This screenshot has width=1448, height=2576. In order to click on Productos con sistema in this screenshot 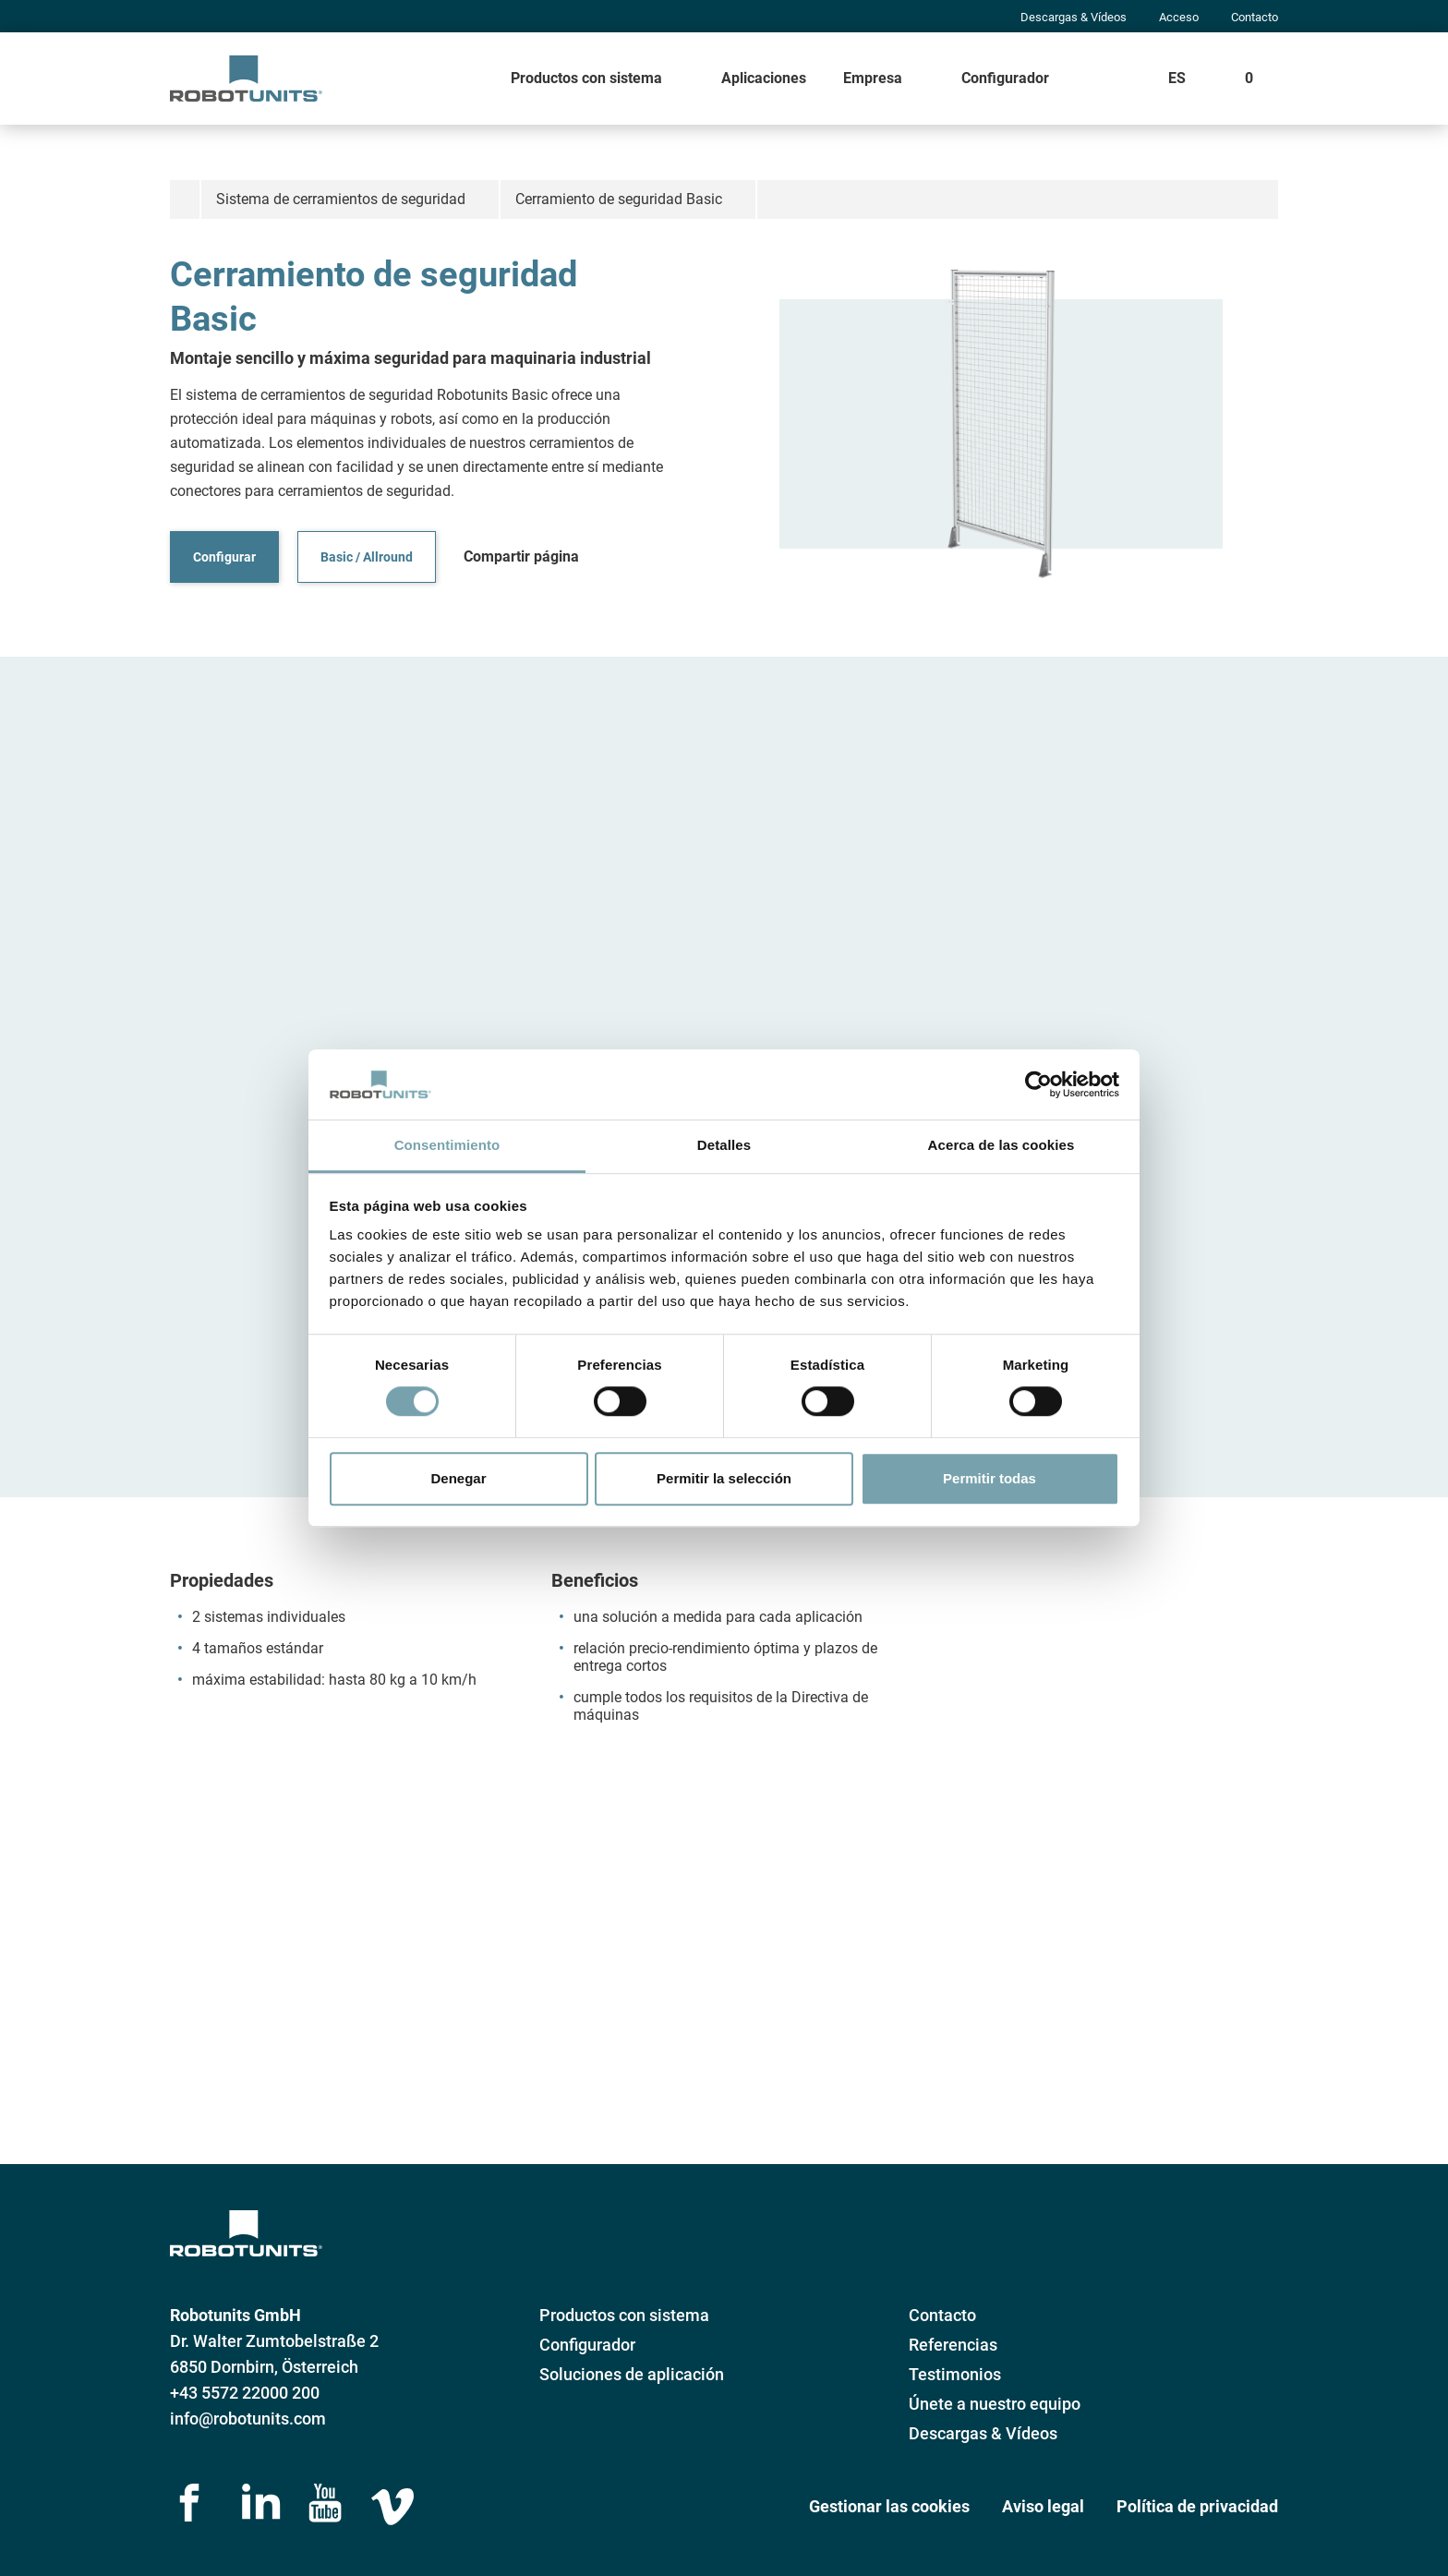, I will do `click(586, 78)`.